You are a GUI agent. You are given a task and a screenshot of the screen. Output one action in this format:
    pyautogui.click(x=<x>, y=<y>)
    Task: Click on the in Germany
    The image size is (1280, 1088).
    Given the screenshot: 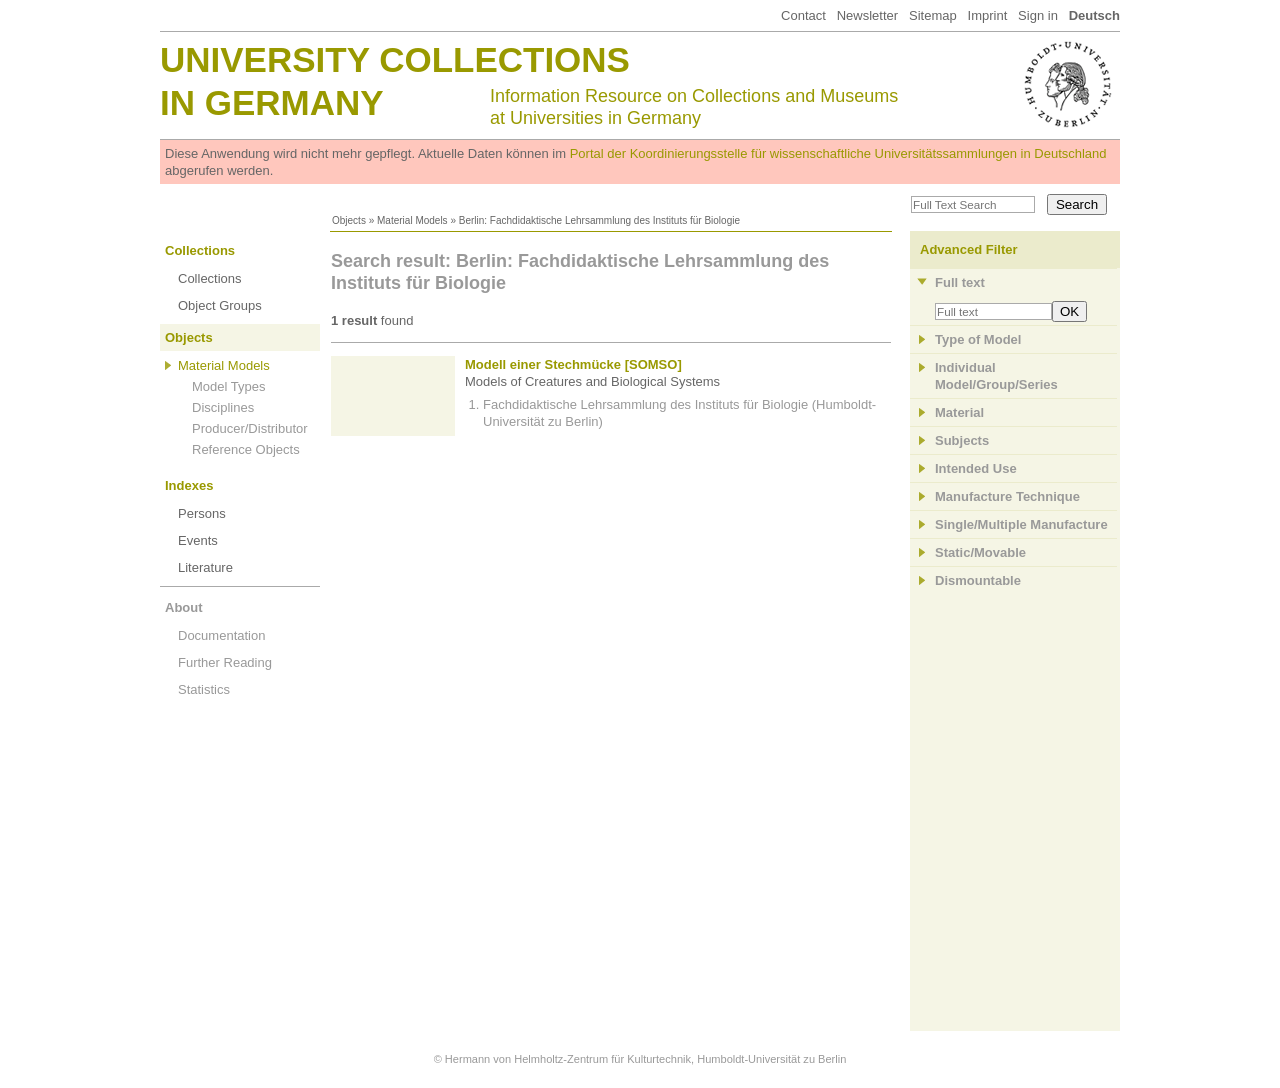 What is the action you would take?
    pyautogui.click(x=272, y=102)
    